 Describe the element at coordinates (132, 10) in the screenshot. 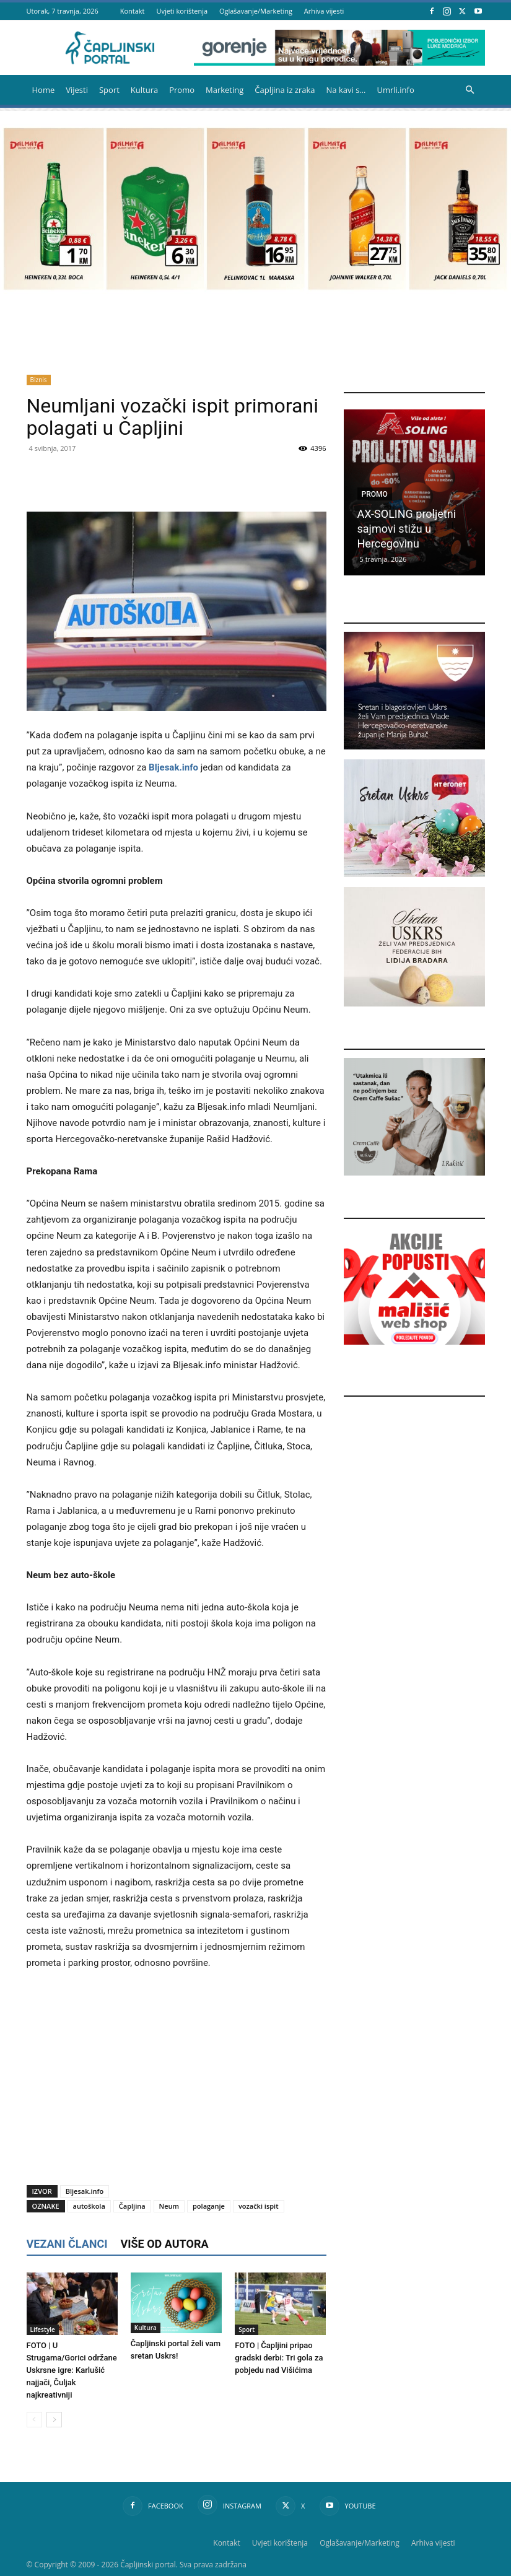

I see `Kontakt` at that location.